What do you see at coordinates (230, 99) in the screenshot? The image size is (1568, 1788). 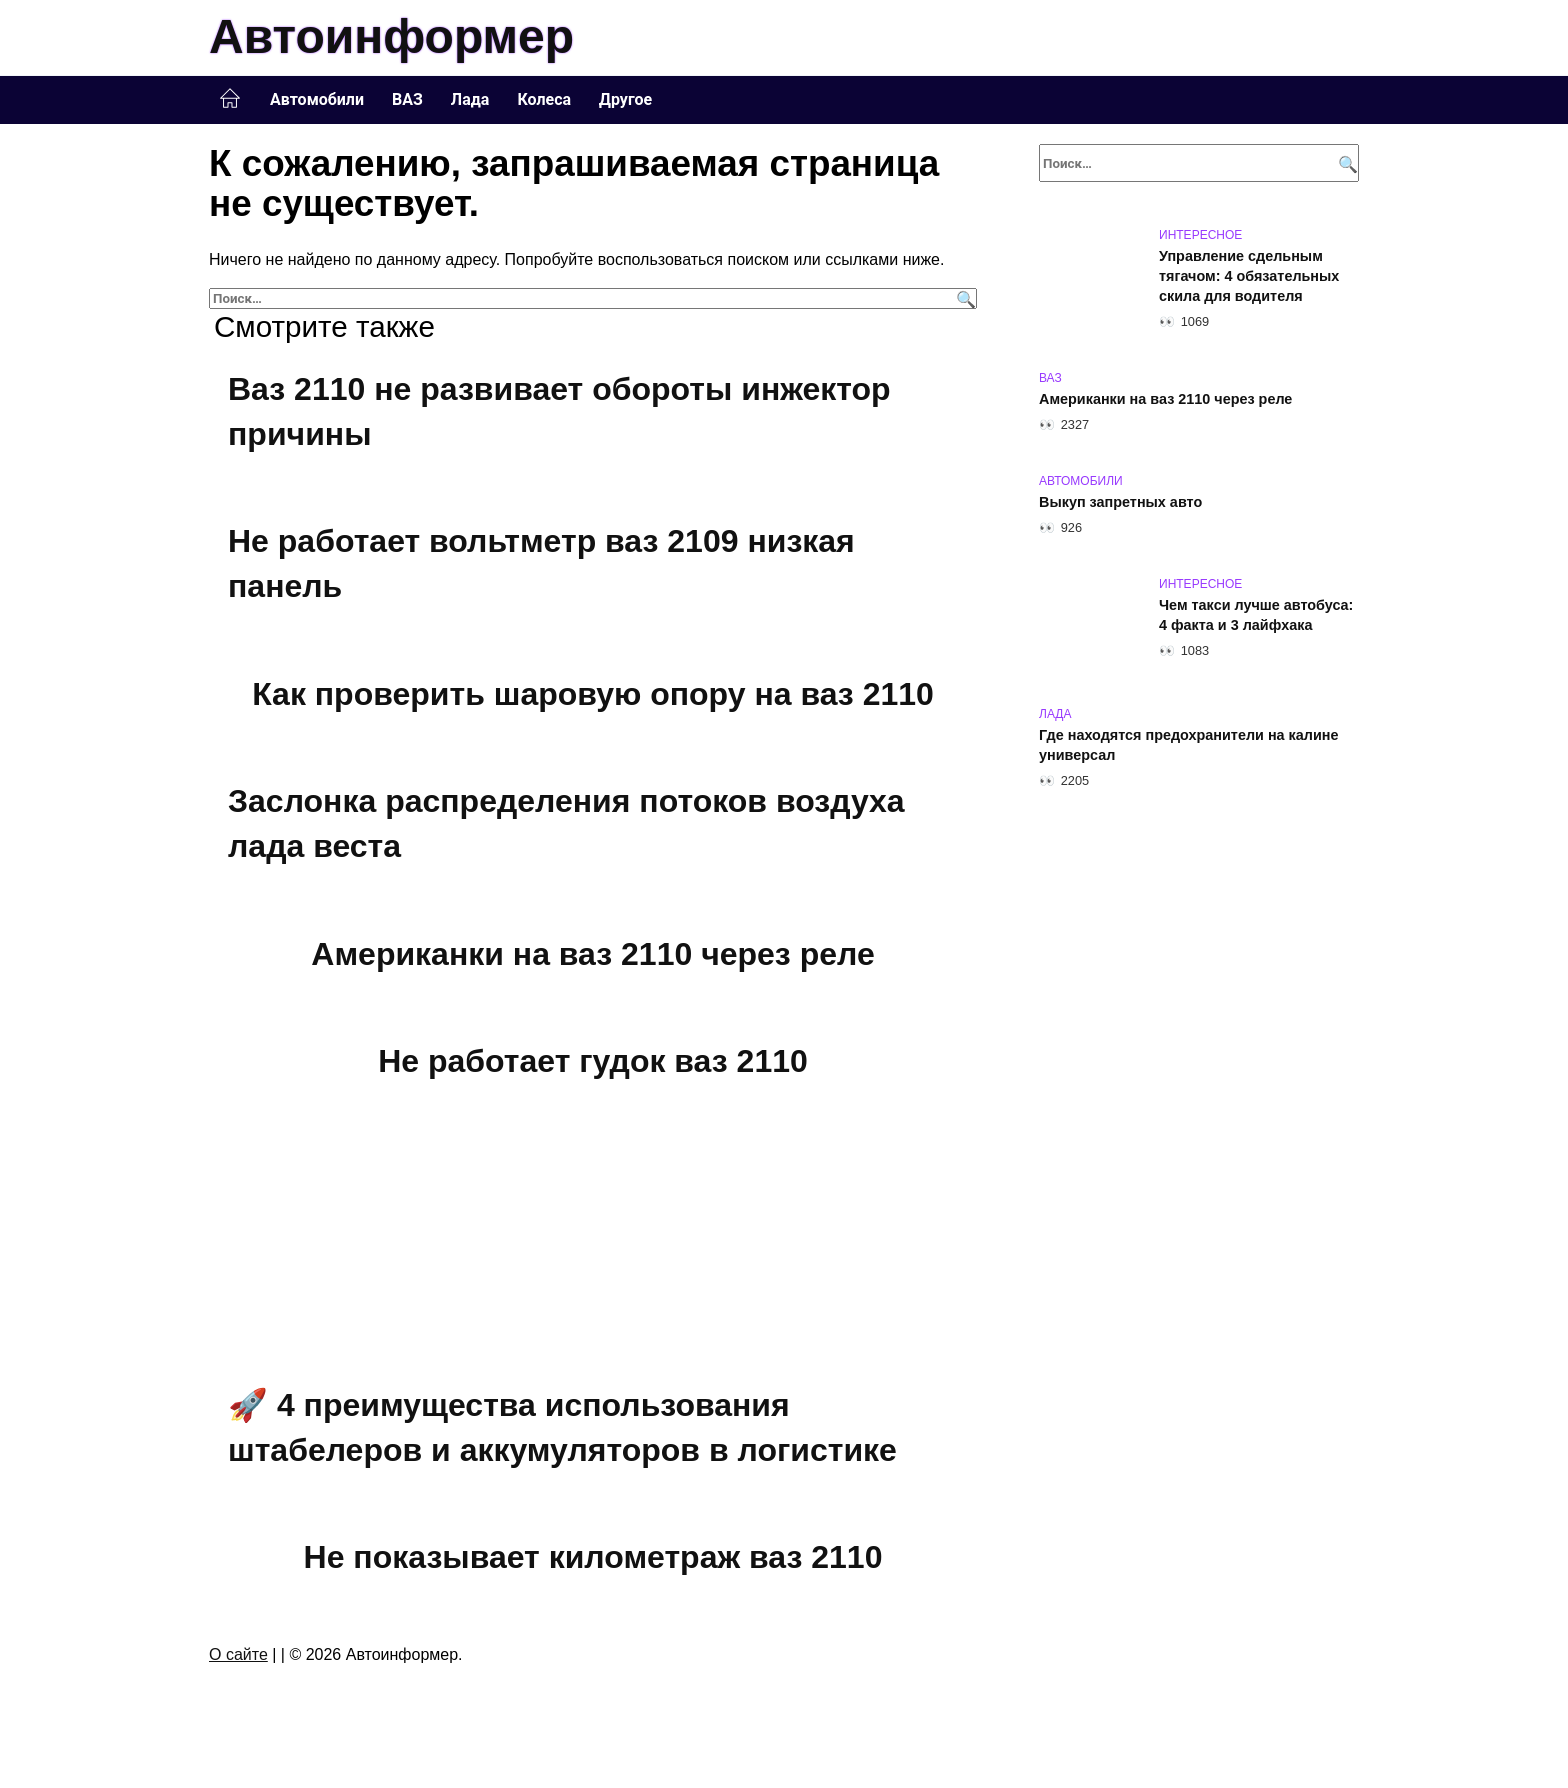 I see `Главная` at bounding box center [230, 99].